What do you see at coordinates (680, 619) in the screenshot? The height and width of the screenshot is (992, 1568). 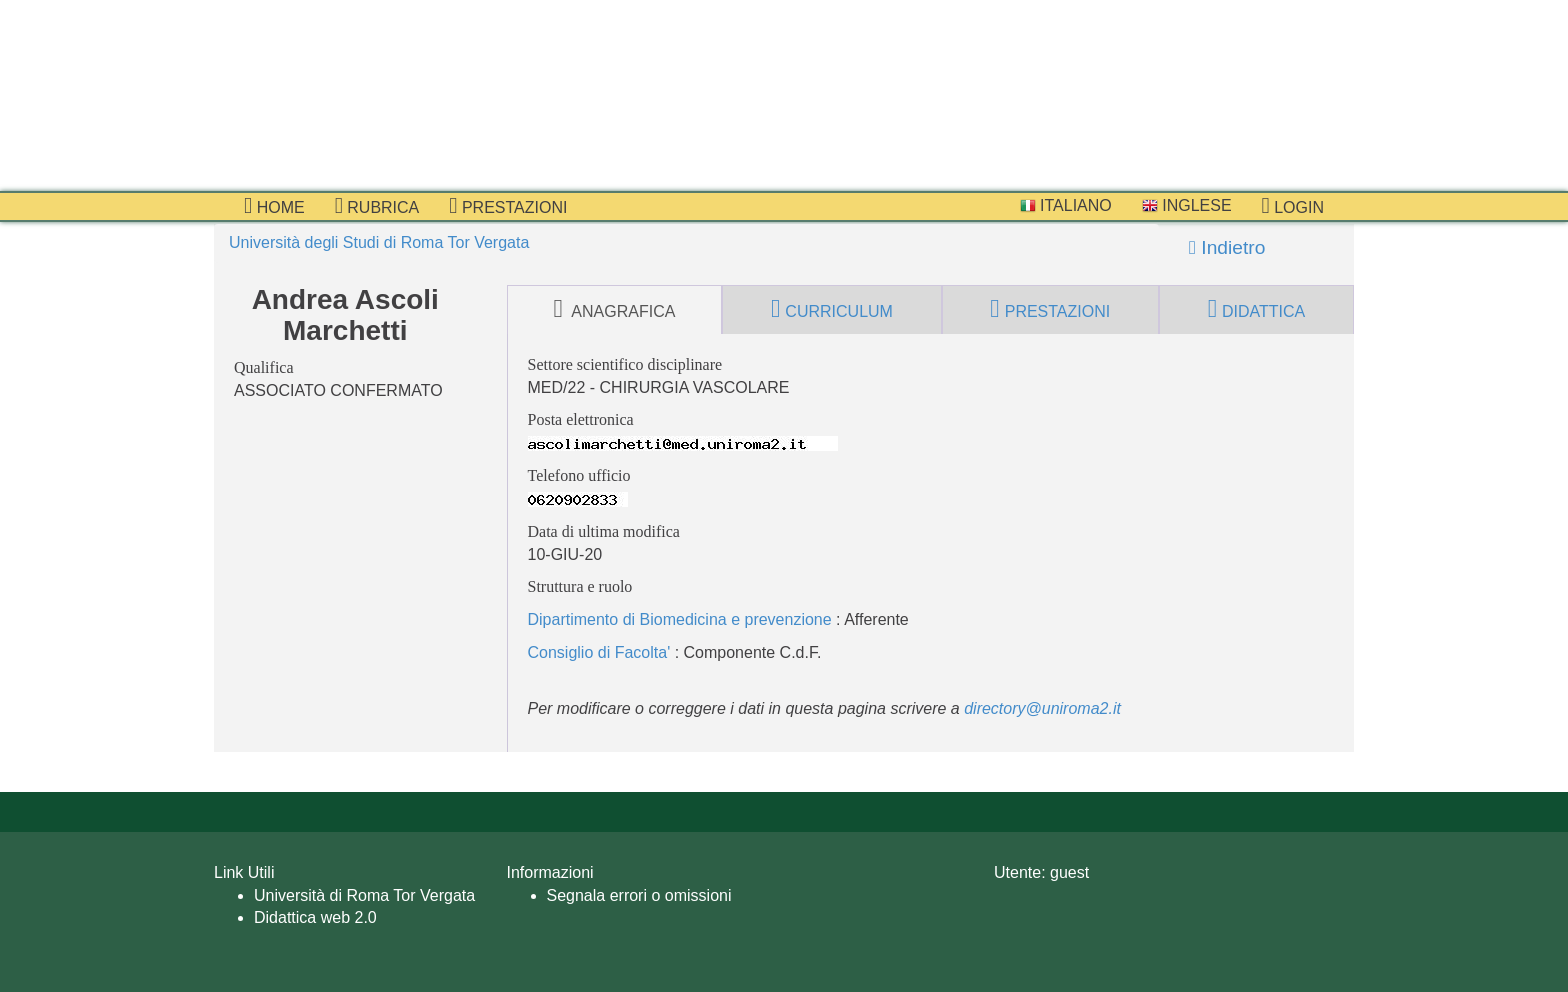 I see `Dipartimento di Biomedicina e prevenzione` at bounding box center [680, 619].